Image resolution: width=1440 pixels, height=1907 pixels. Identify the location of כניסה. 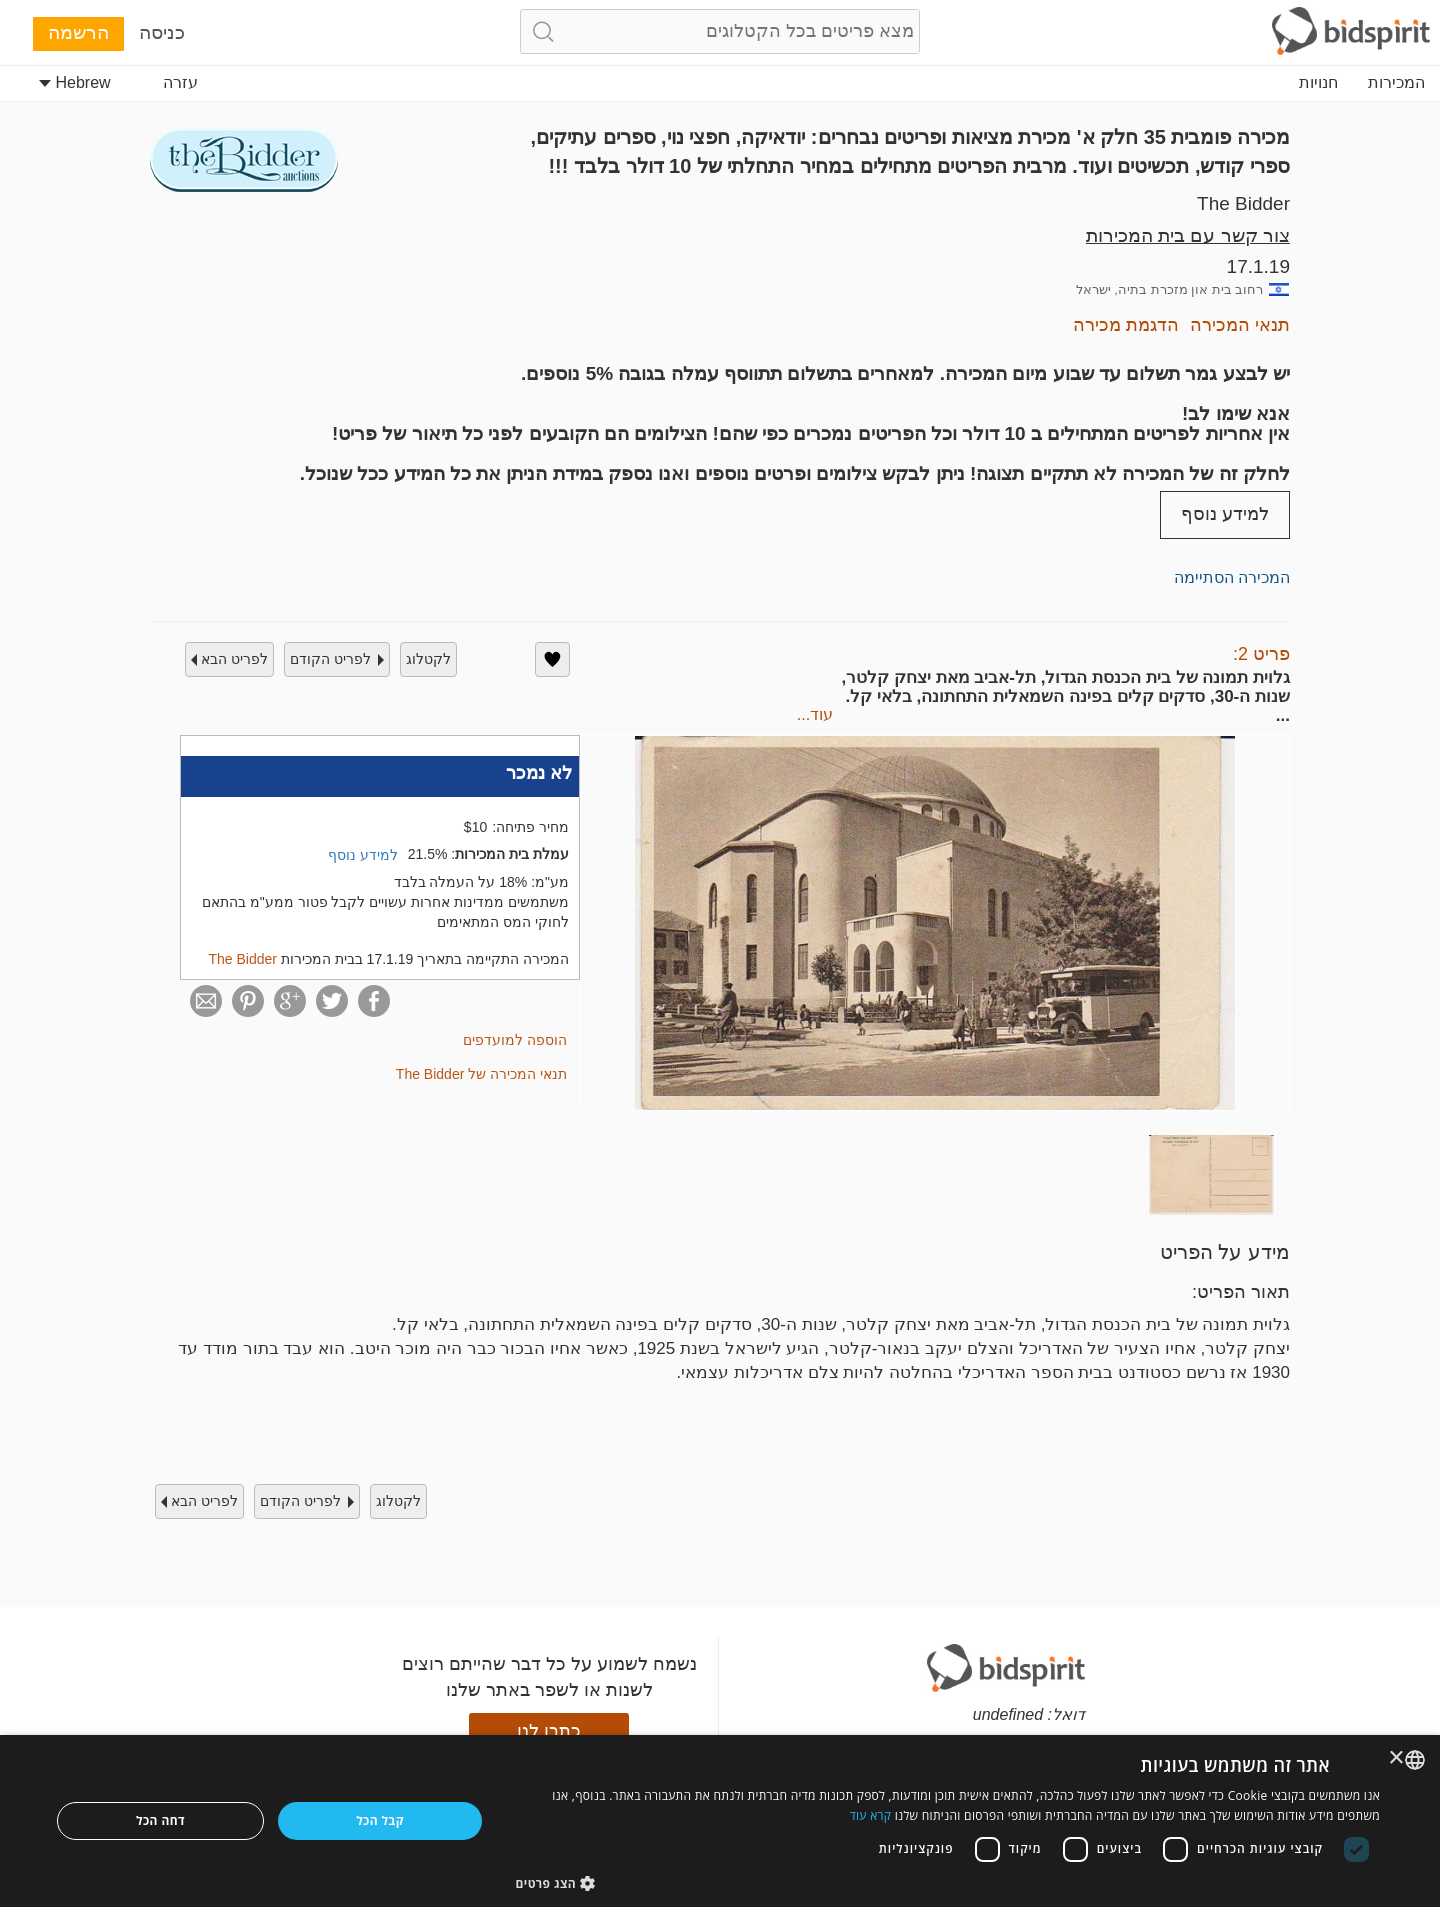
(162, 32).